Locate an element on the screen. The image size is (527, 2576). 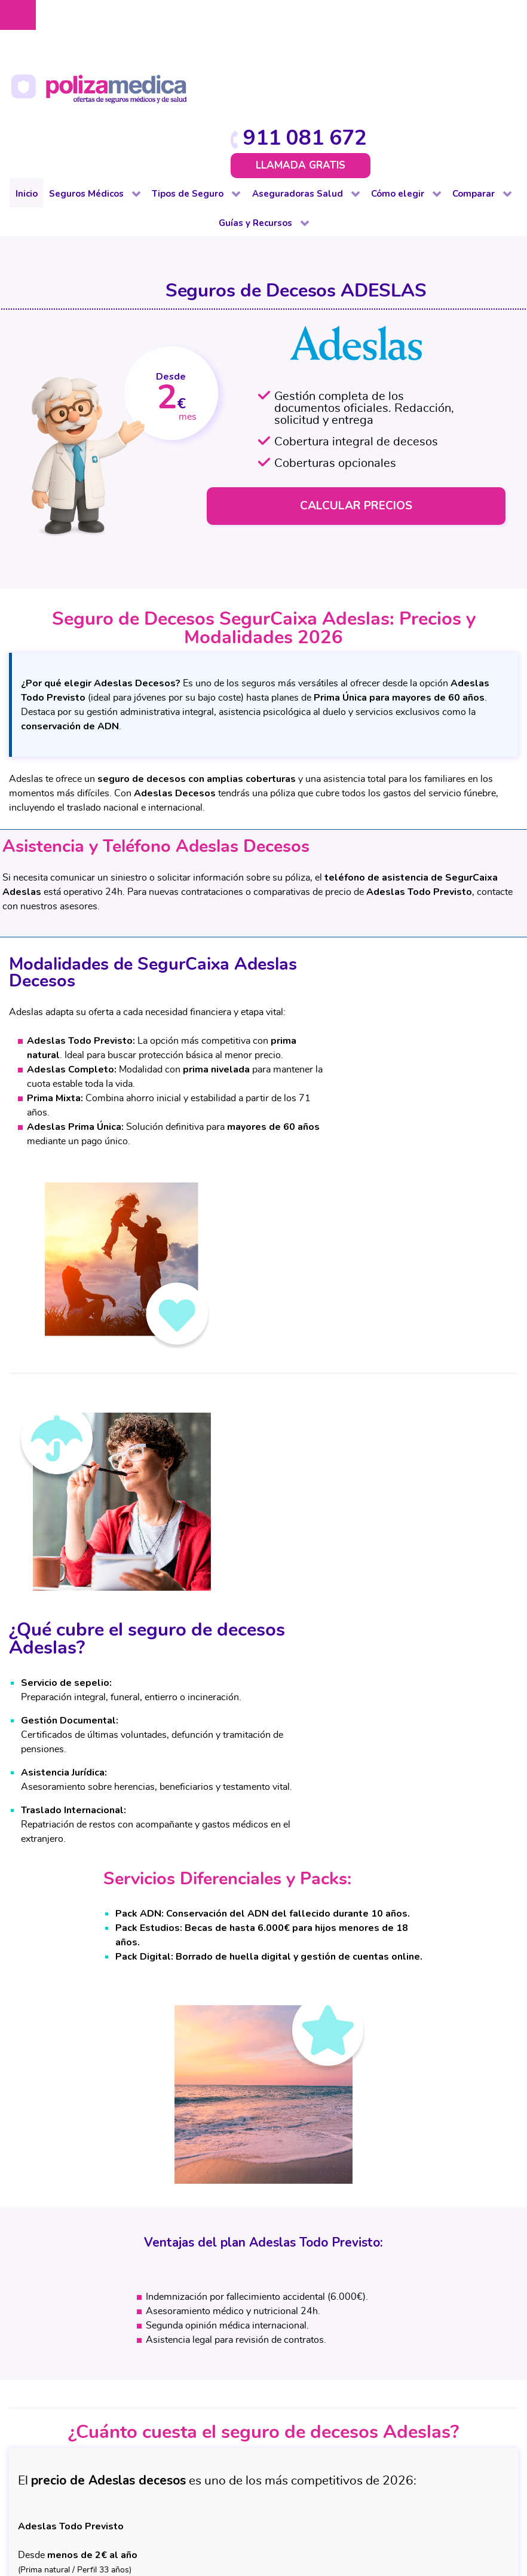
Vida is located at coordinates (157, 2404).